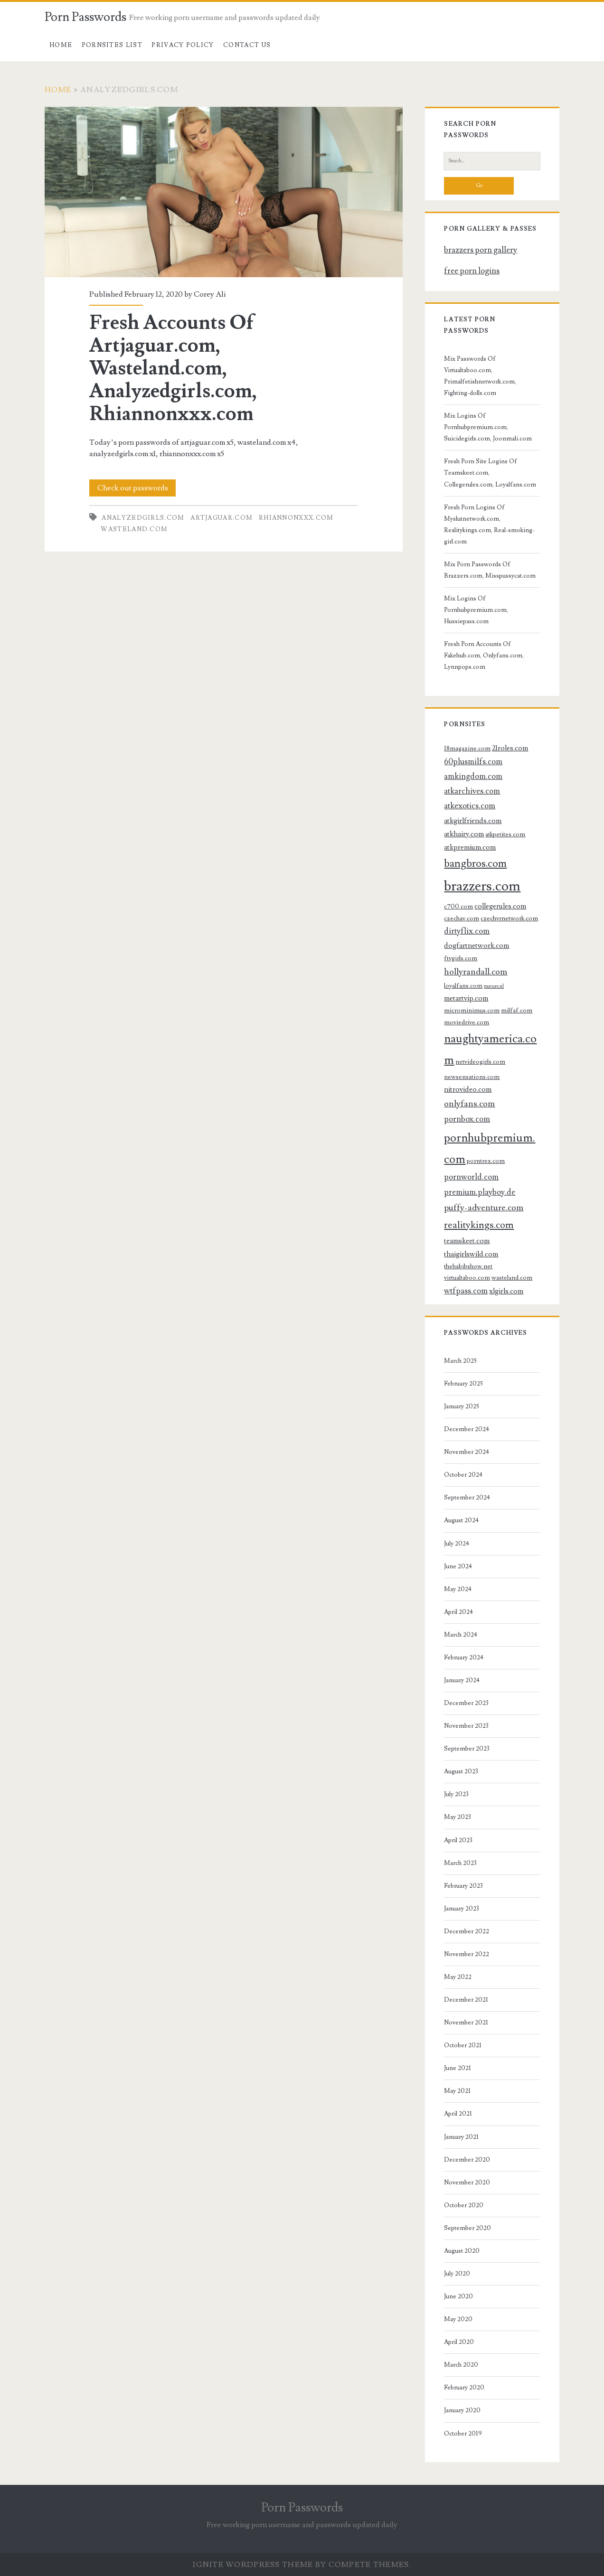 The image size is (604, 2576). Describe the element at coordinates (463, 2433) in the screenshot. I see `October 2019` at that location.